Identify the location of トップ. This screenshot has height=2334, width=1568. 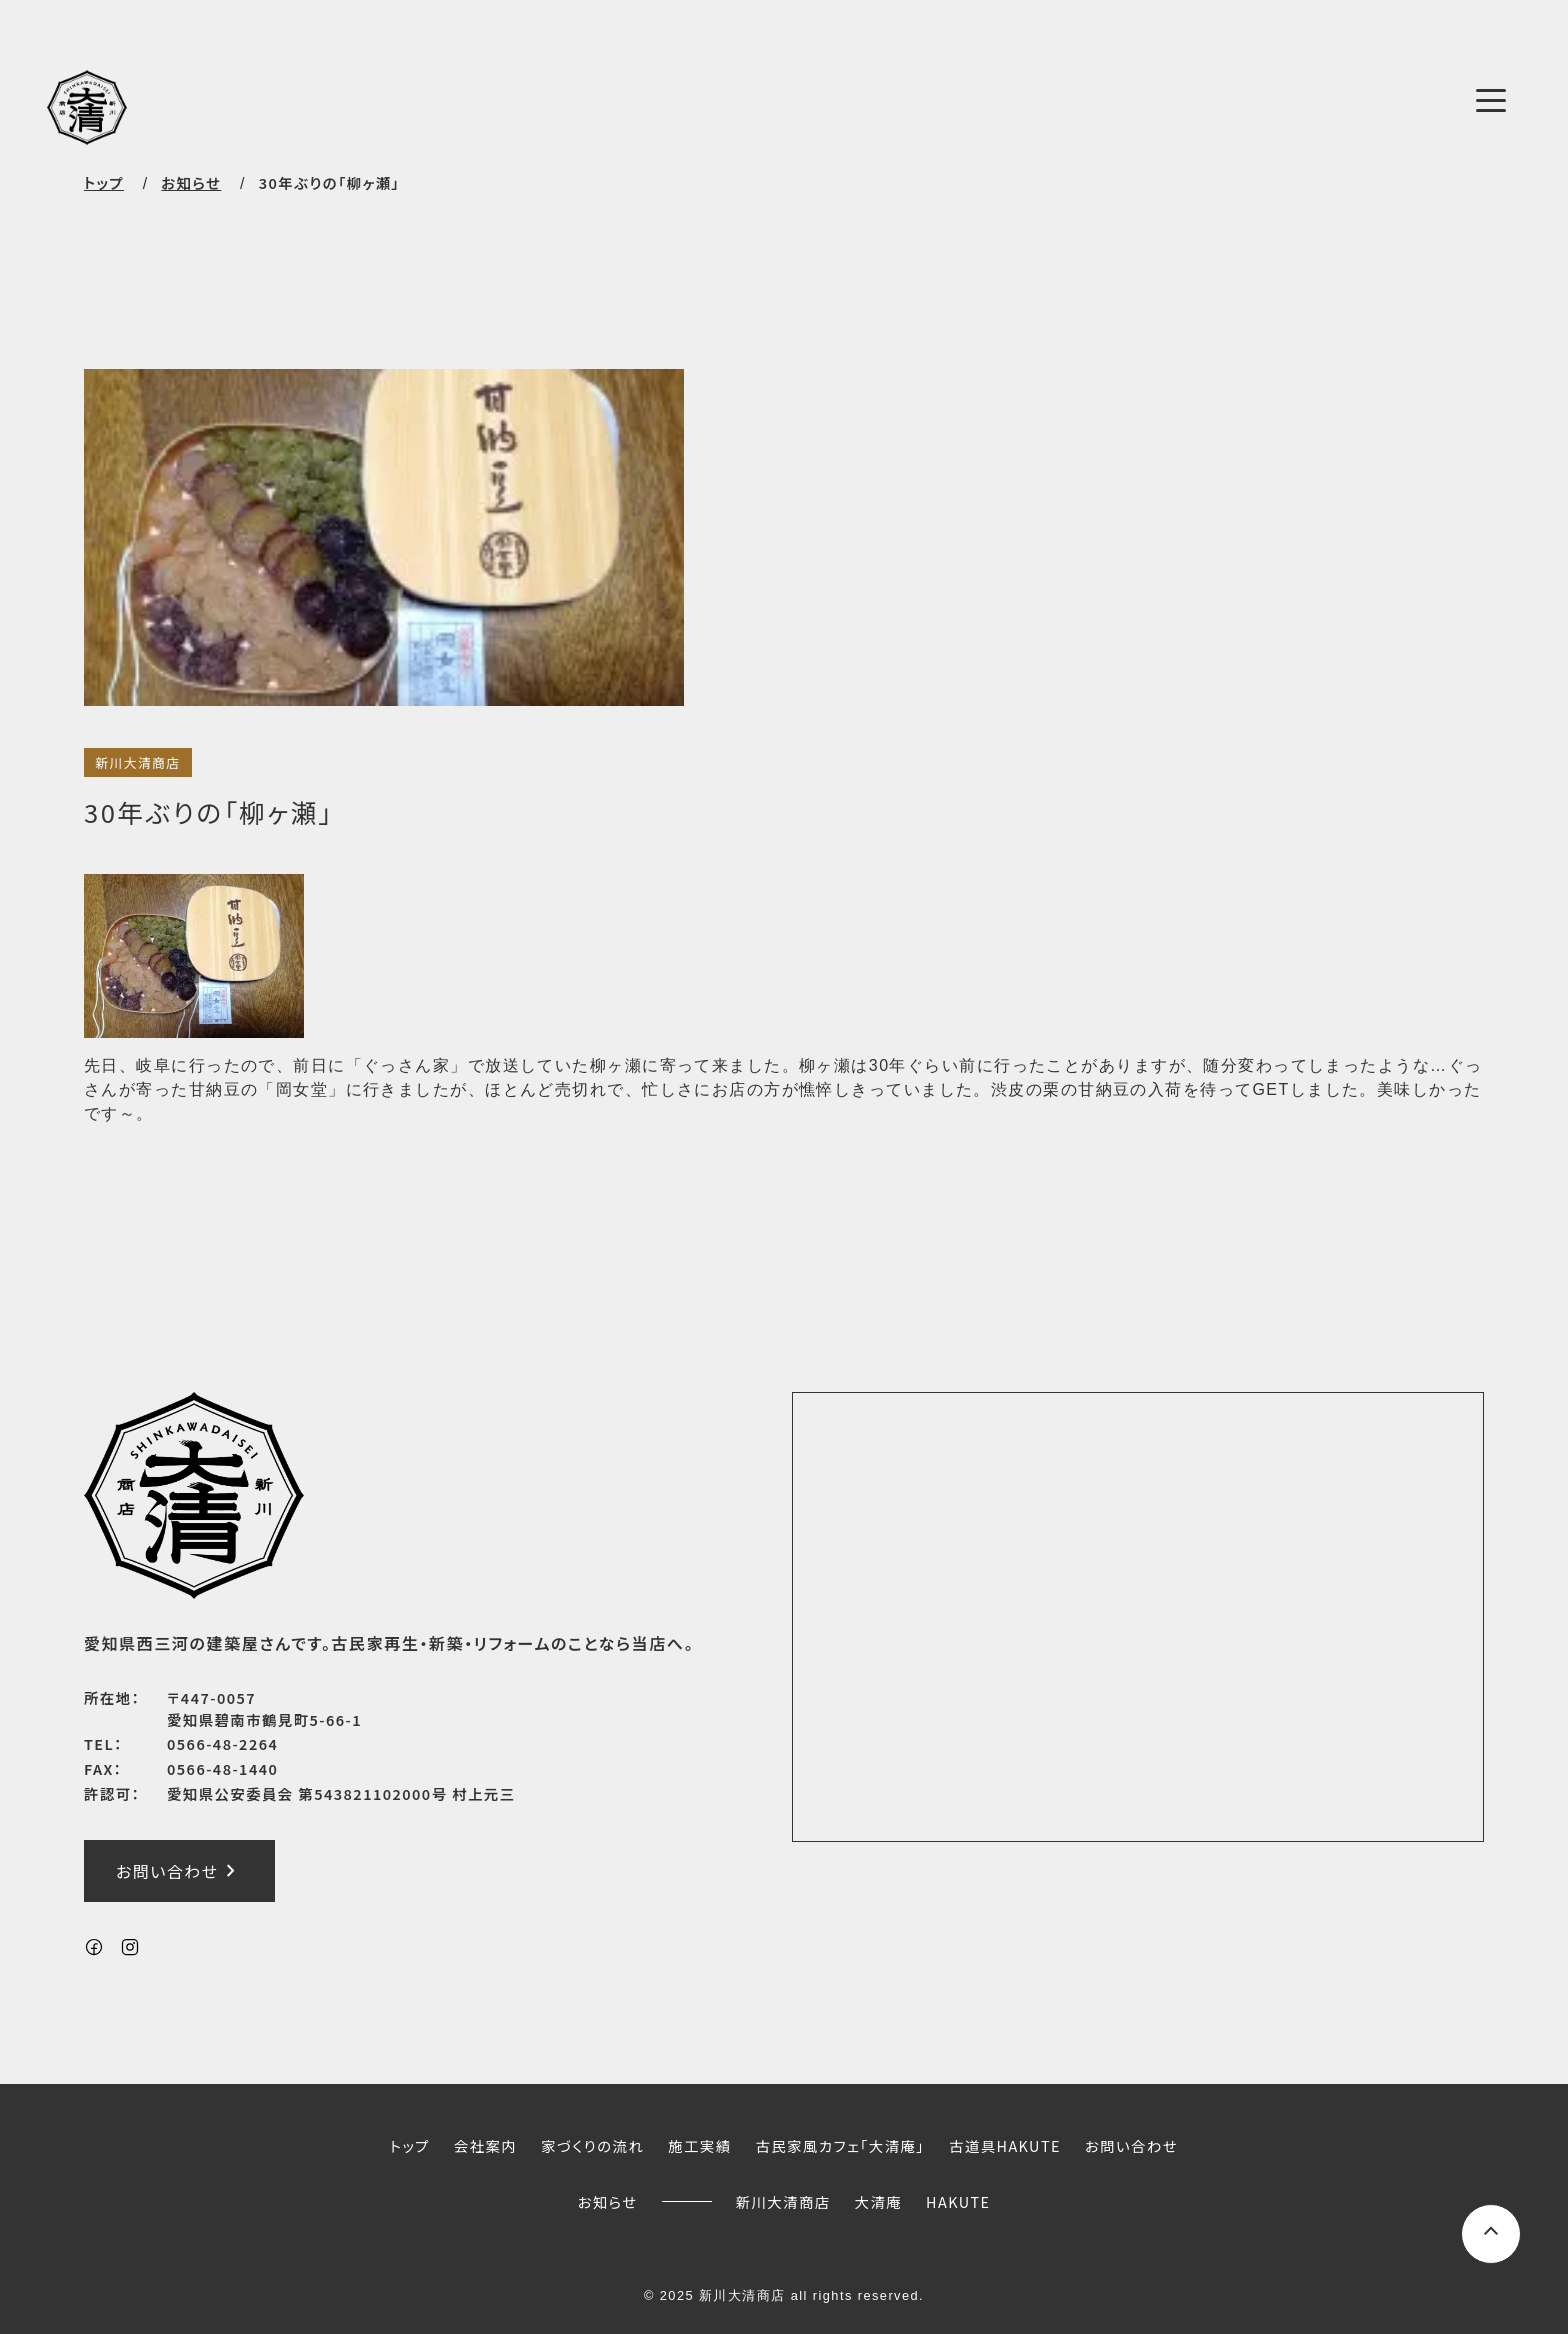
(104, 182).